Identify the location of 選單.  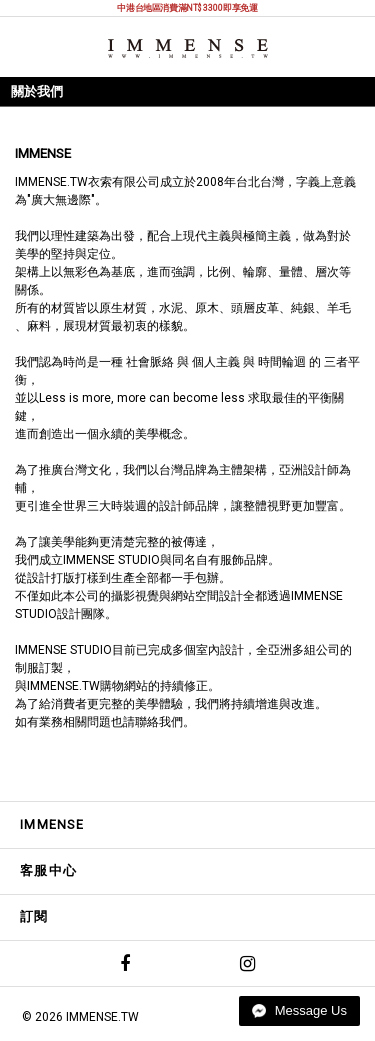
(25, 45).